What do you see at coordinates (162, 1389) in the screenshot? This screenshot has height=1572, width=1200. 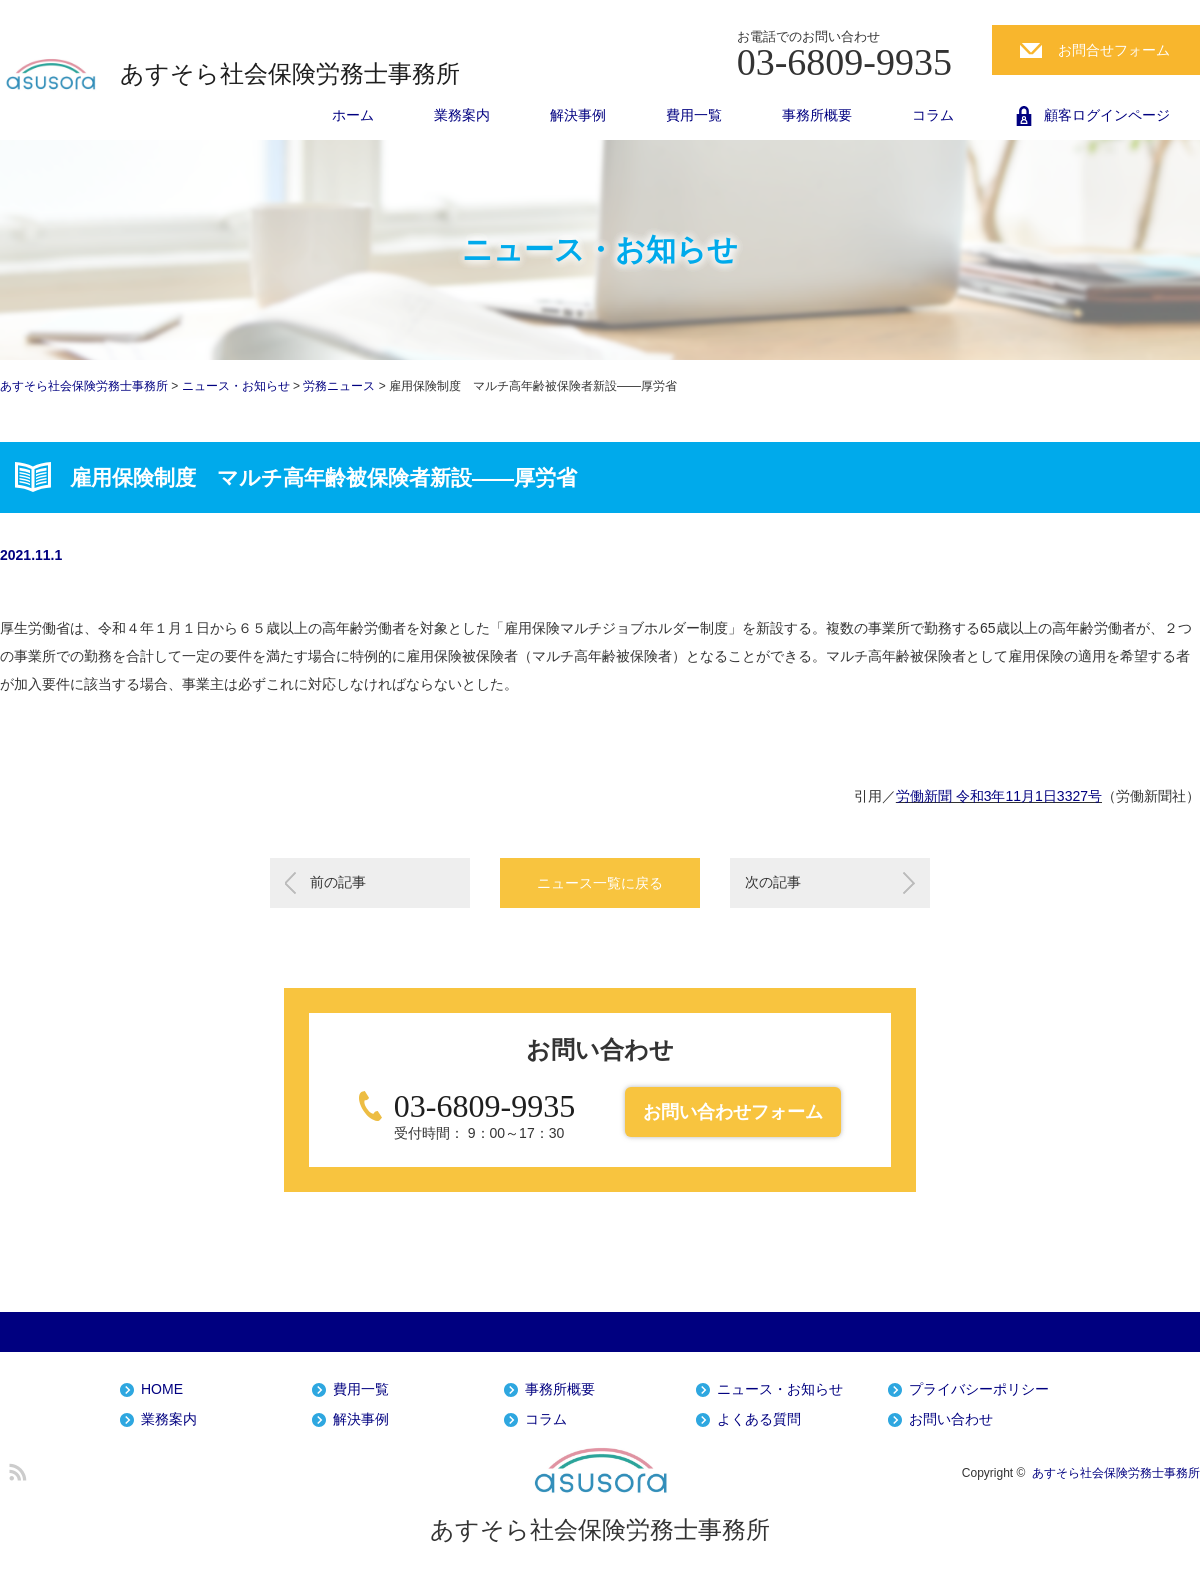 I see `HOME` at bounding box center [162, 1389].